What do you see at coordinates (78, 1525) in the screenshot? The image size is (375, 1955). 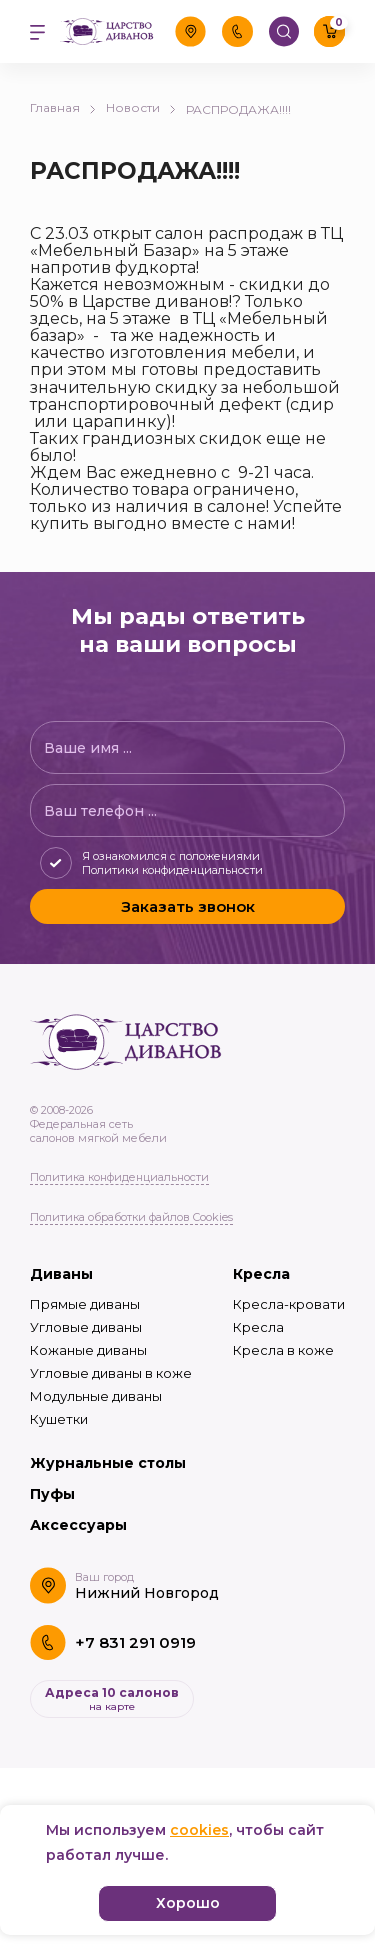 I see `Аксессуары` at bounding box center [78, 1525].